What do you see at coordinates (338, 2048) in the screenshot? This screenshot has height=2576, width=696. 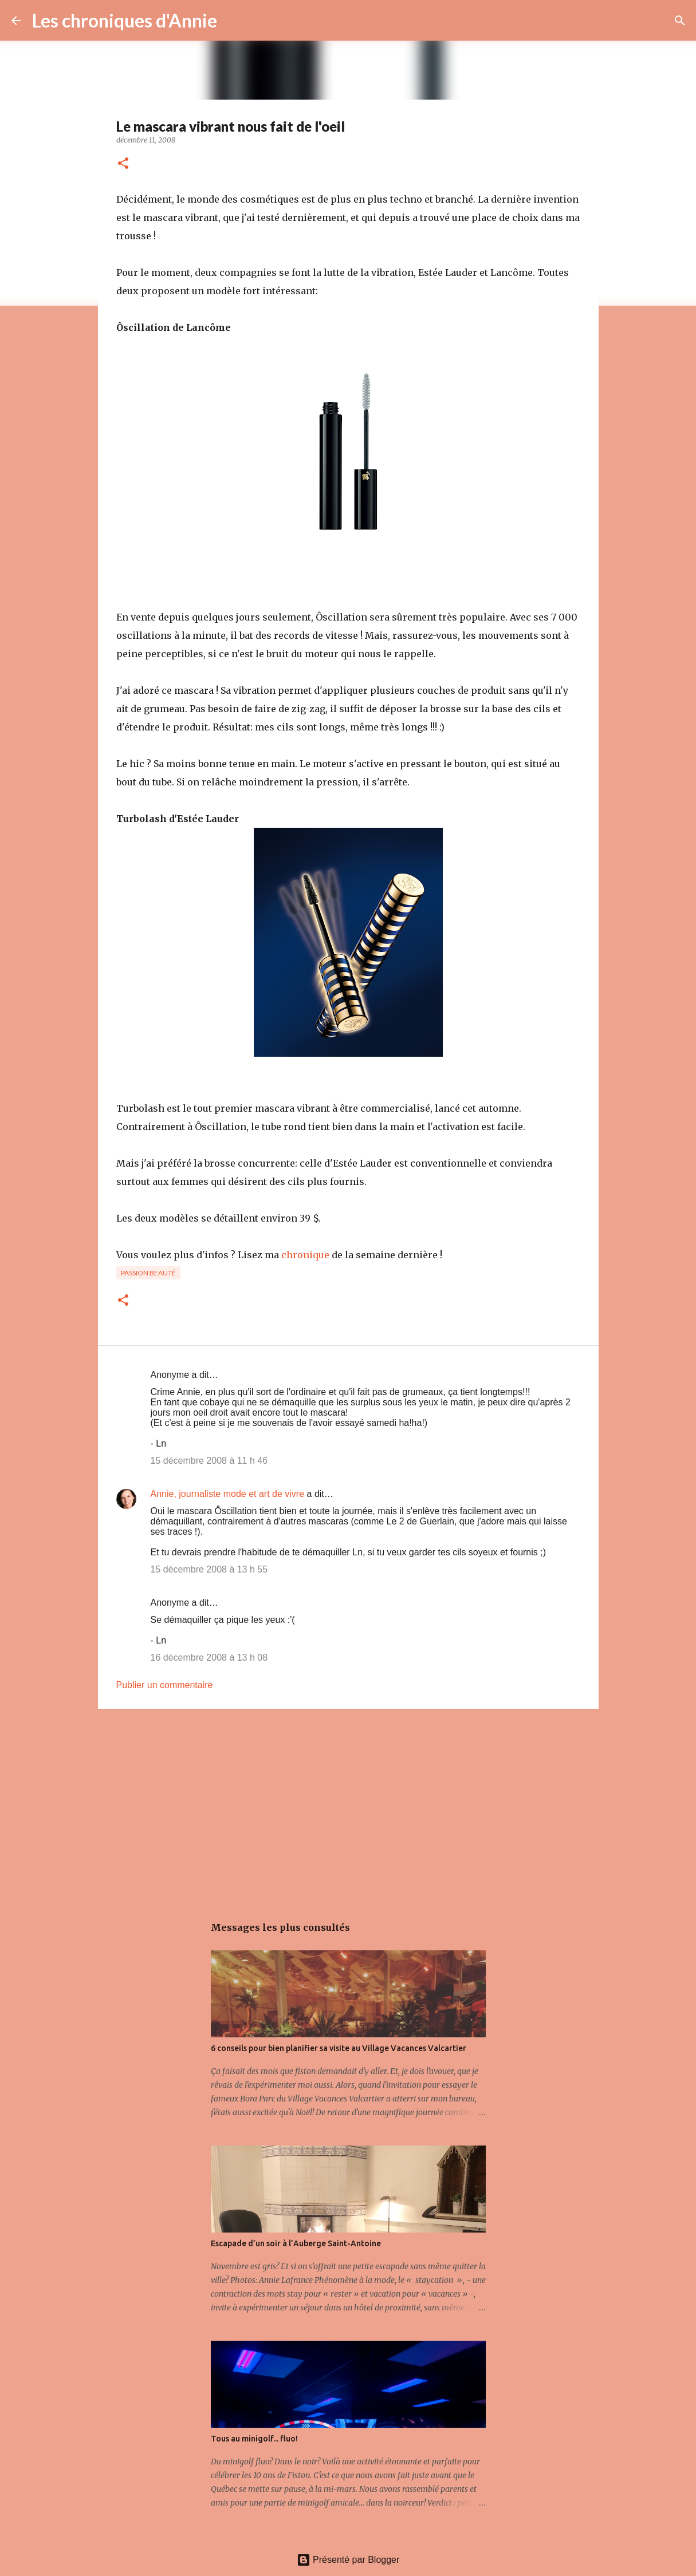 I see `6 conseils pour bien planifier sa visite au Village Vacances Valcartier` at bounding box center [338, 2048].